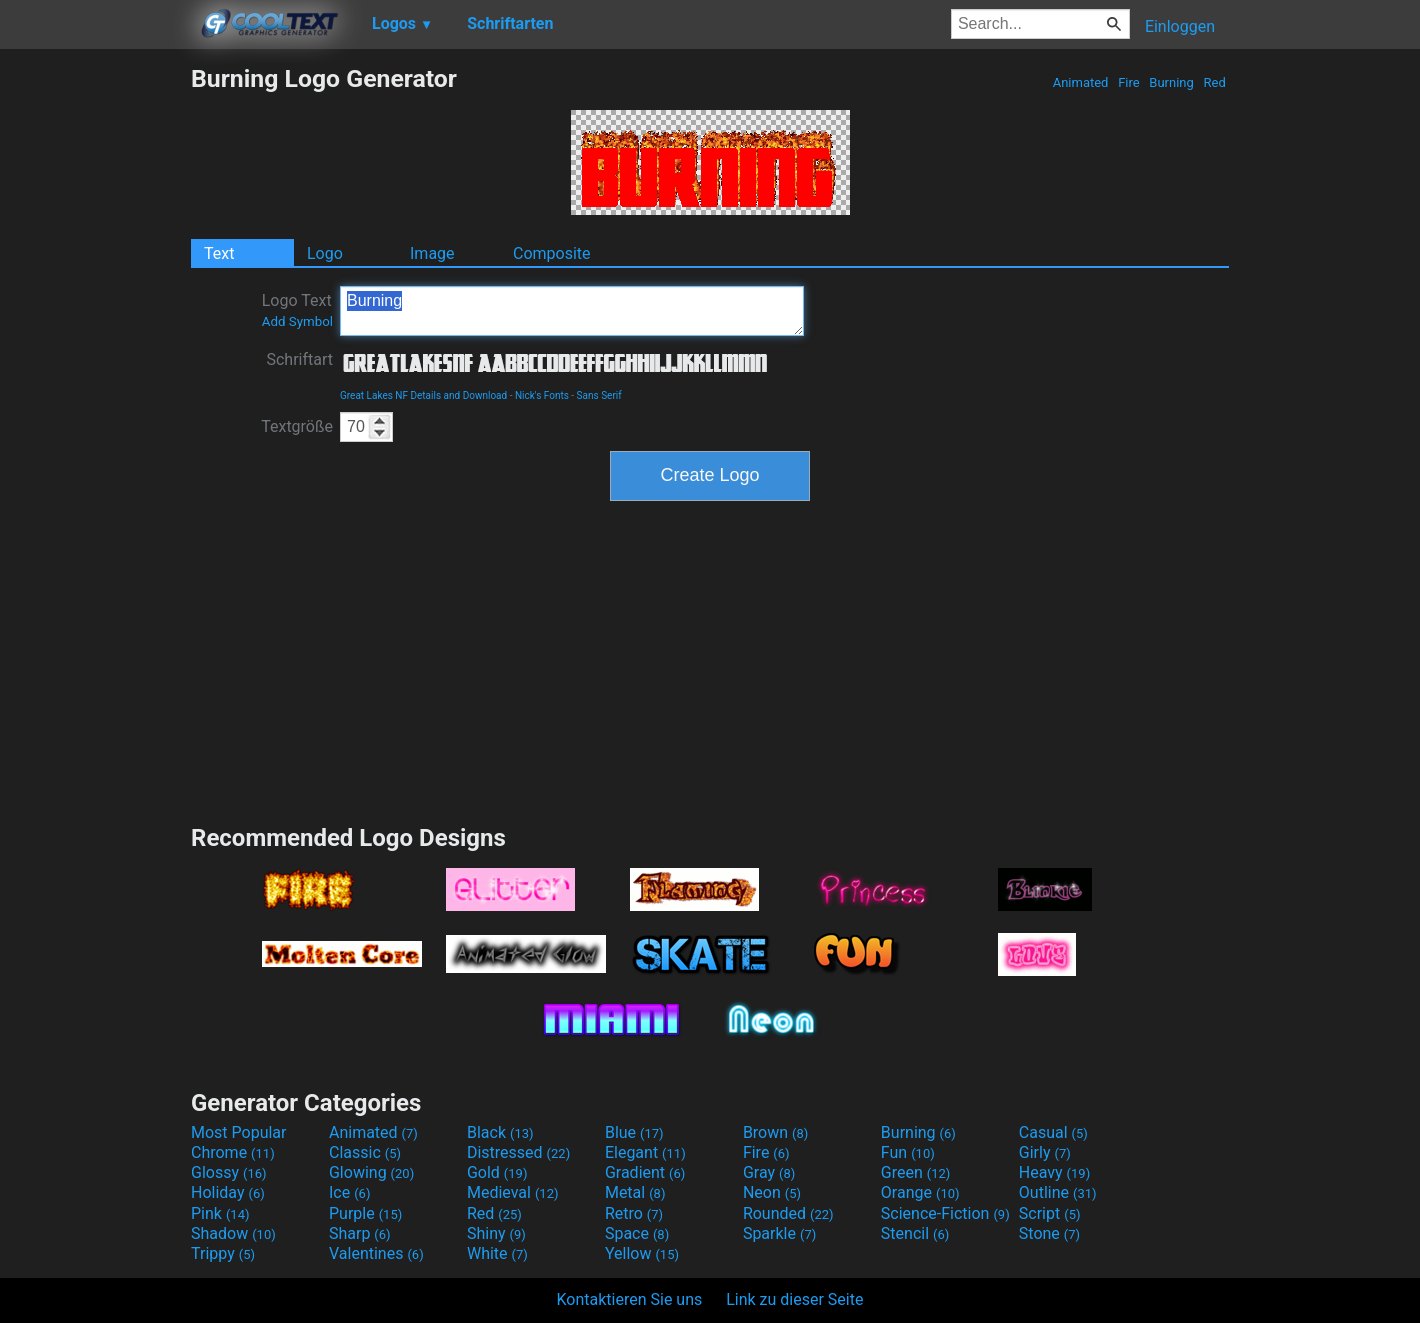 This screenshot has height=1323, width=1420. Describe the element at coordinates (542, 395) in the screenshot. I see `Nick's Fonts` at that location.